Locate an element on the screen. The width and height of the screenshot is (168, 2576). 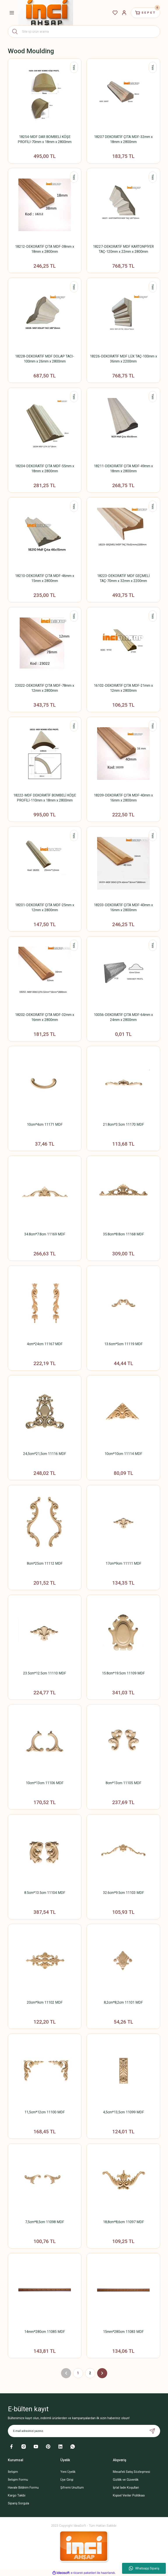
18209-DEKORATİF ÇITA MDF-40mm x 16mm x 2800mm is located at coordinates (123, 797).